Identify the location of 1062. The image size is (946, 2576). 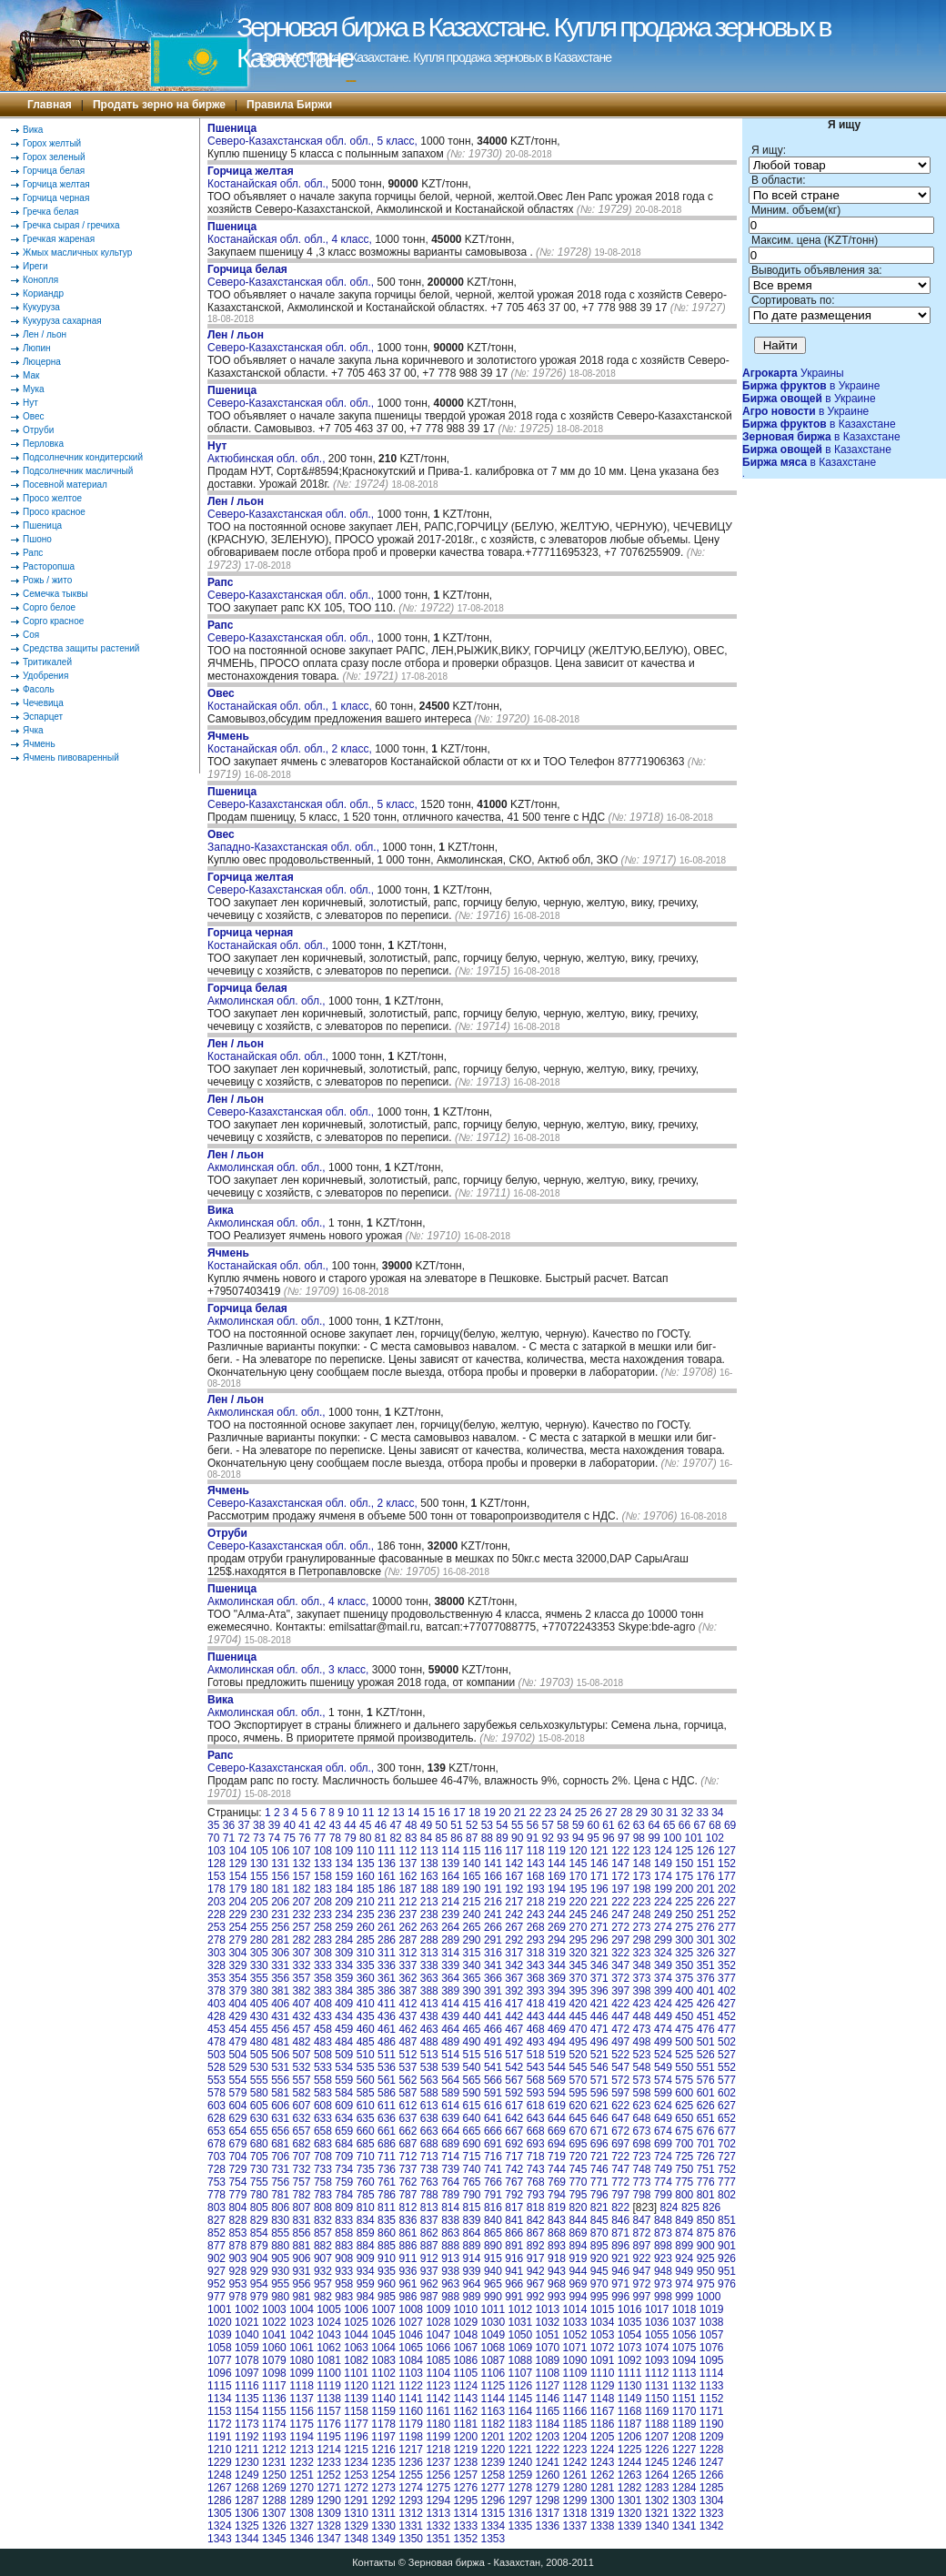
(329, 2347).